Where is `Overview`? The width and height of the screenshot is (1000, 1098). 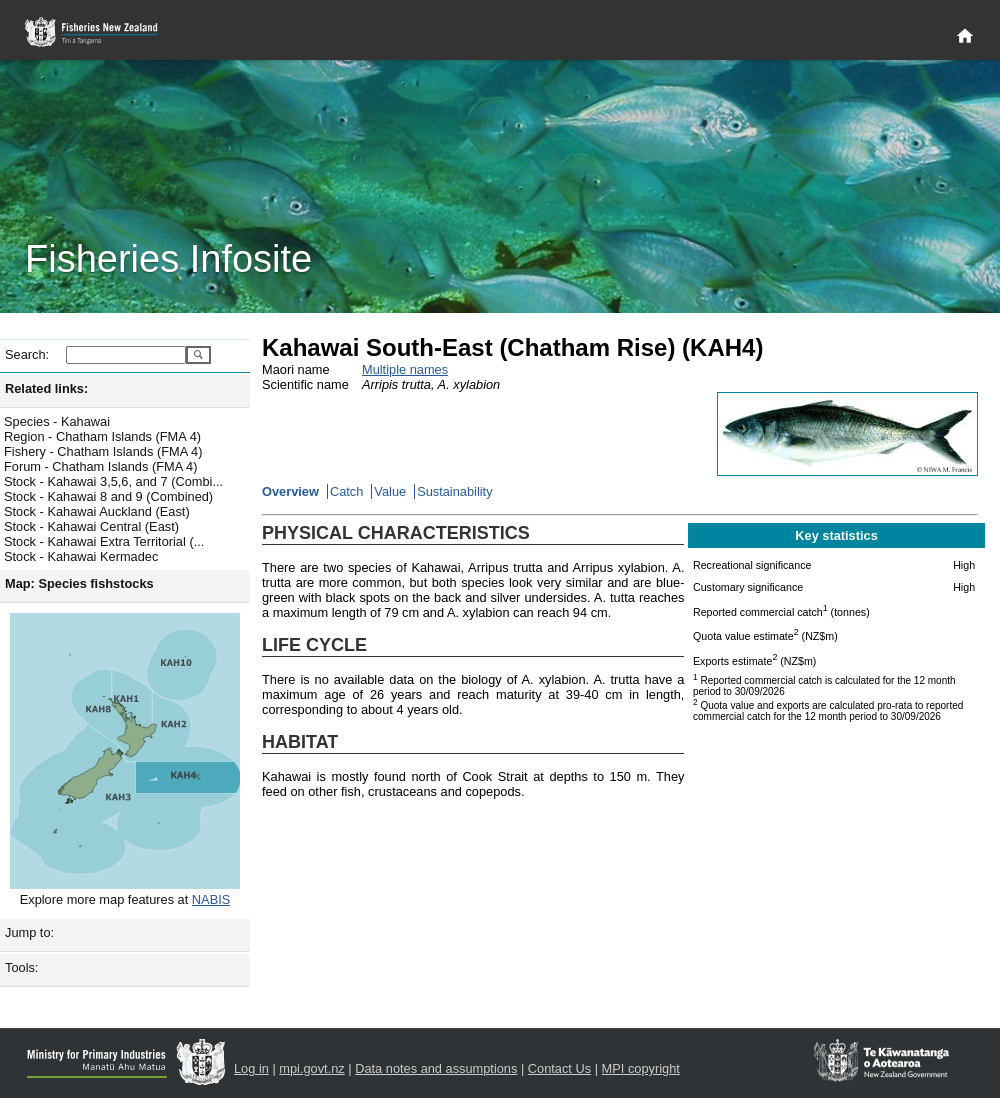
Overview is located at coordinates (290, 491).